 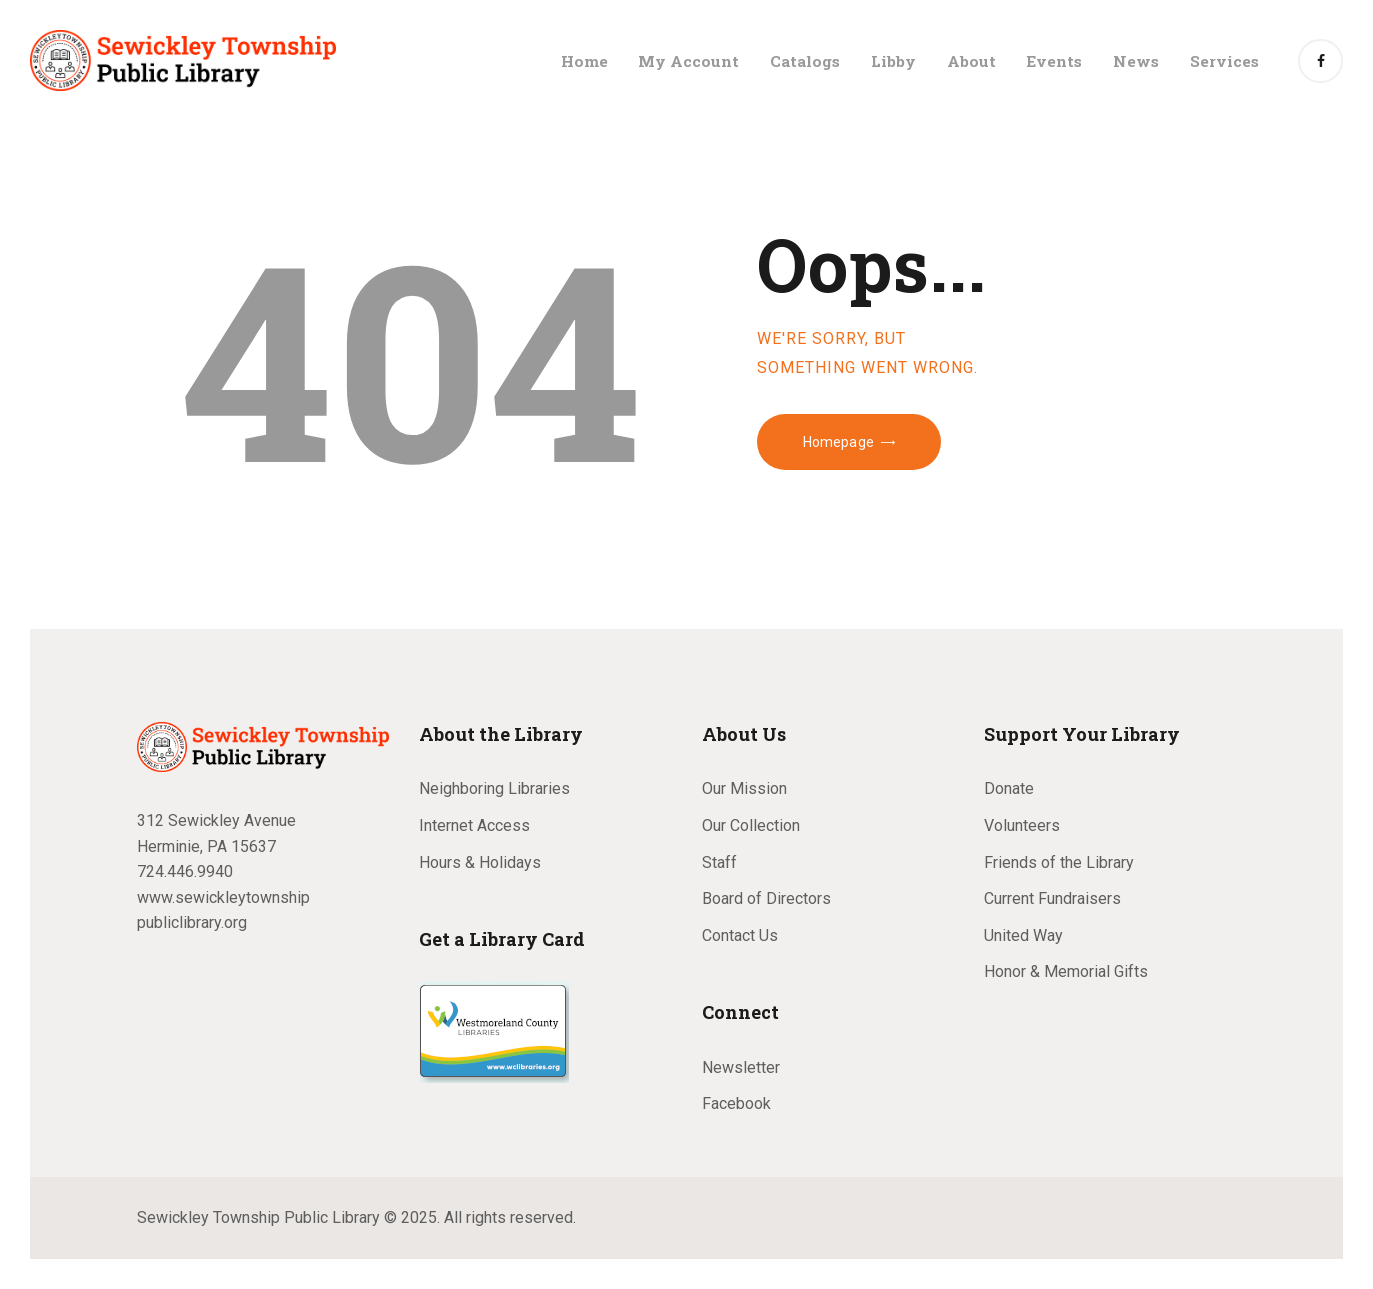 I want to click on Our Collection, so click(x=751, y=825).